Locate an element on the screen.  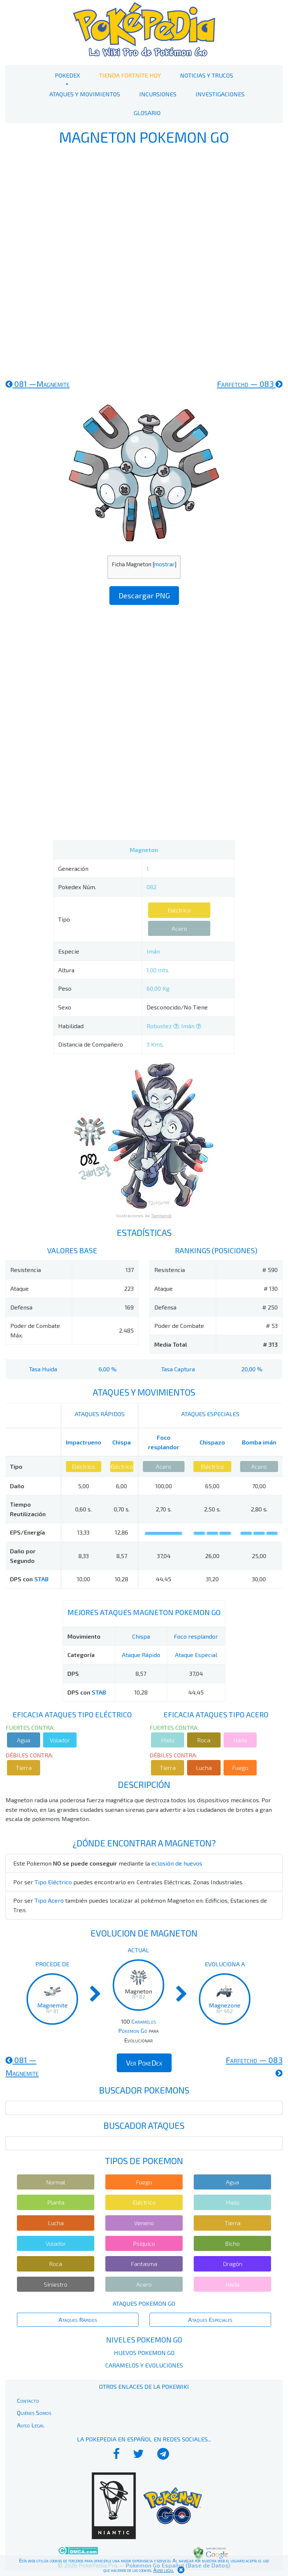
Lucha is located at coordinates (204, 1767).